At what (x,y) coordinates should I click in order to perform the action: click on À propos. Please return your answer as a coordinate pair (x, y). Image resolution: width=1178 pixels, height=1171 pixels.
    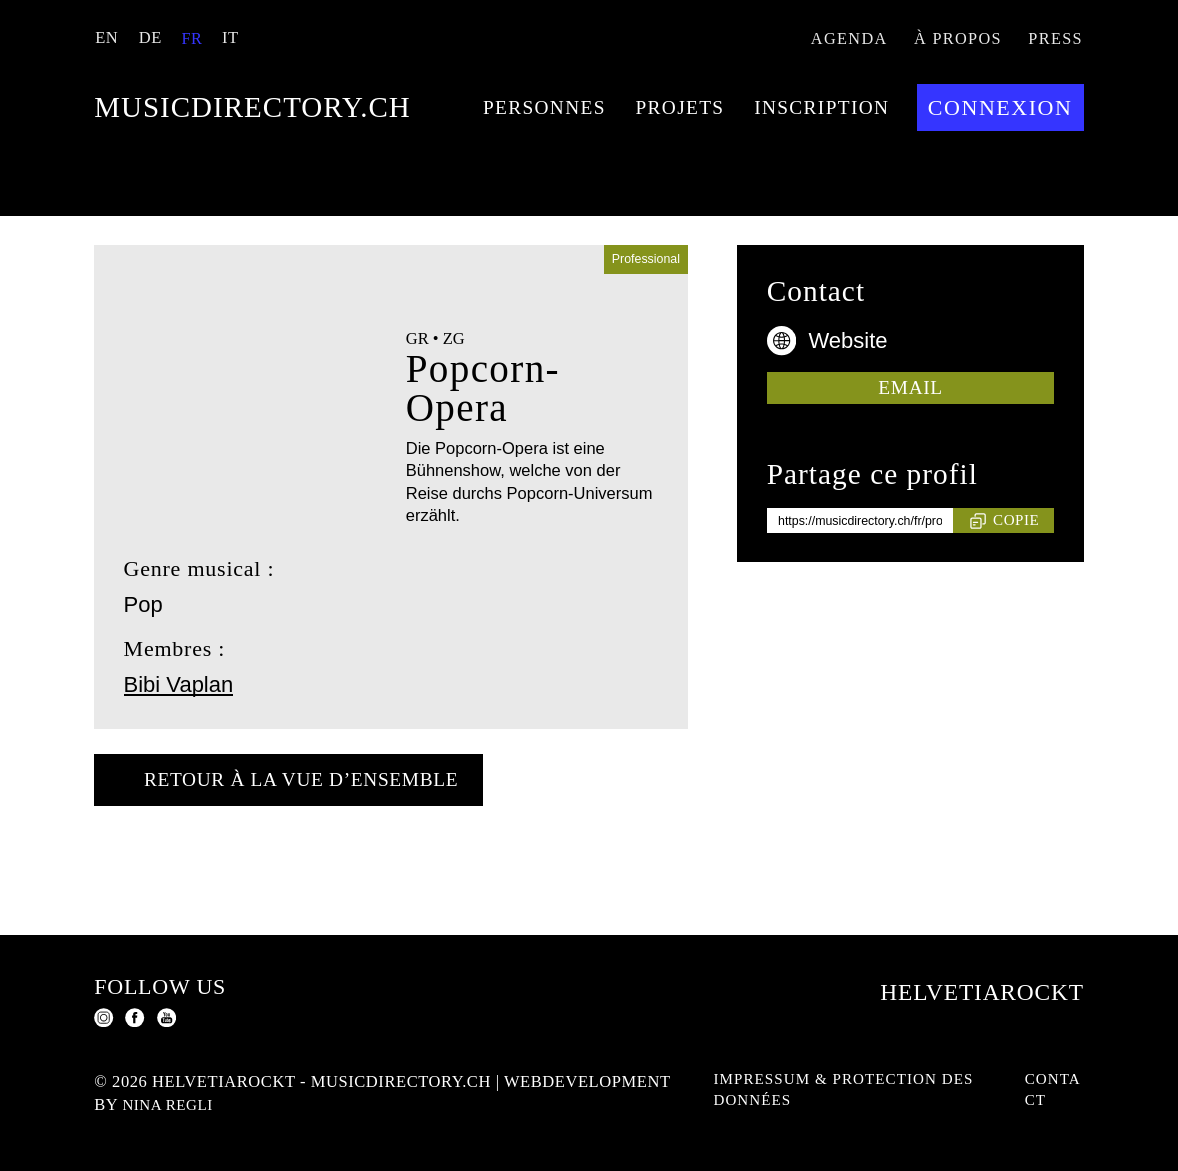
    Looking at the image, I should click on (948, 40).